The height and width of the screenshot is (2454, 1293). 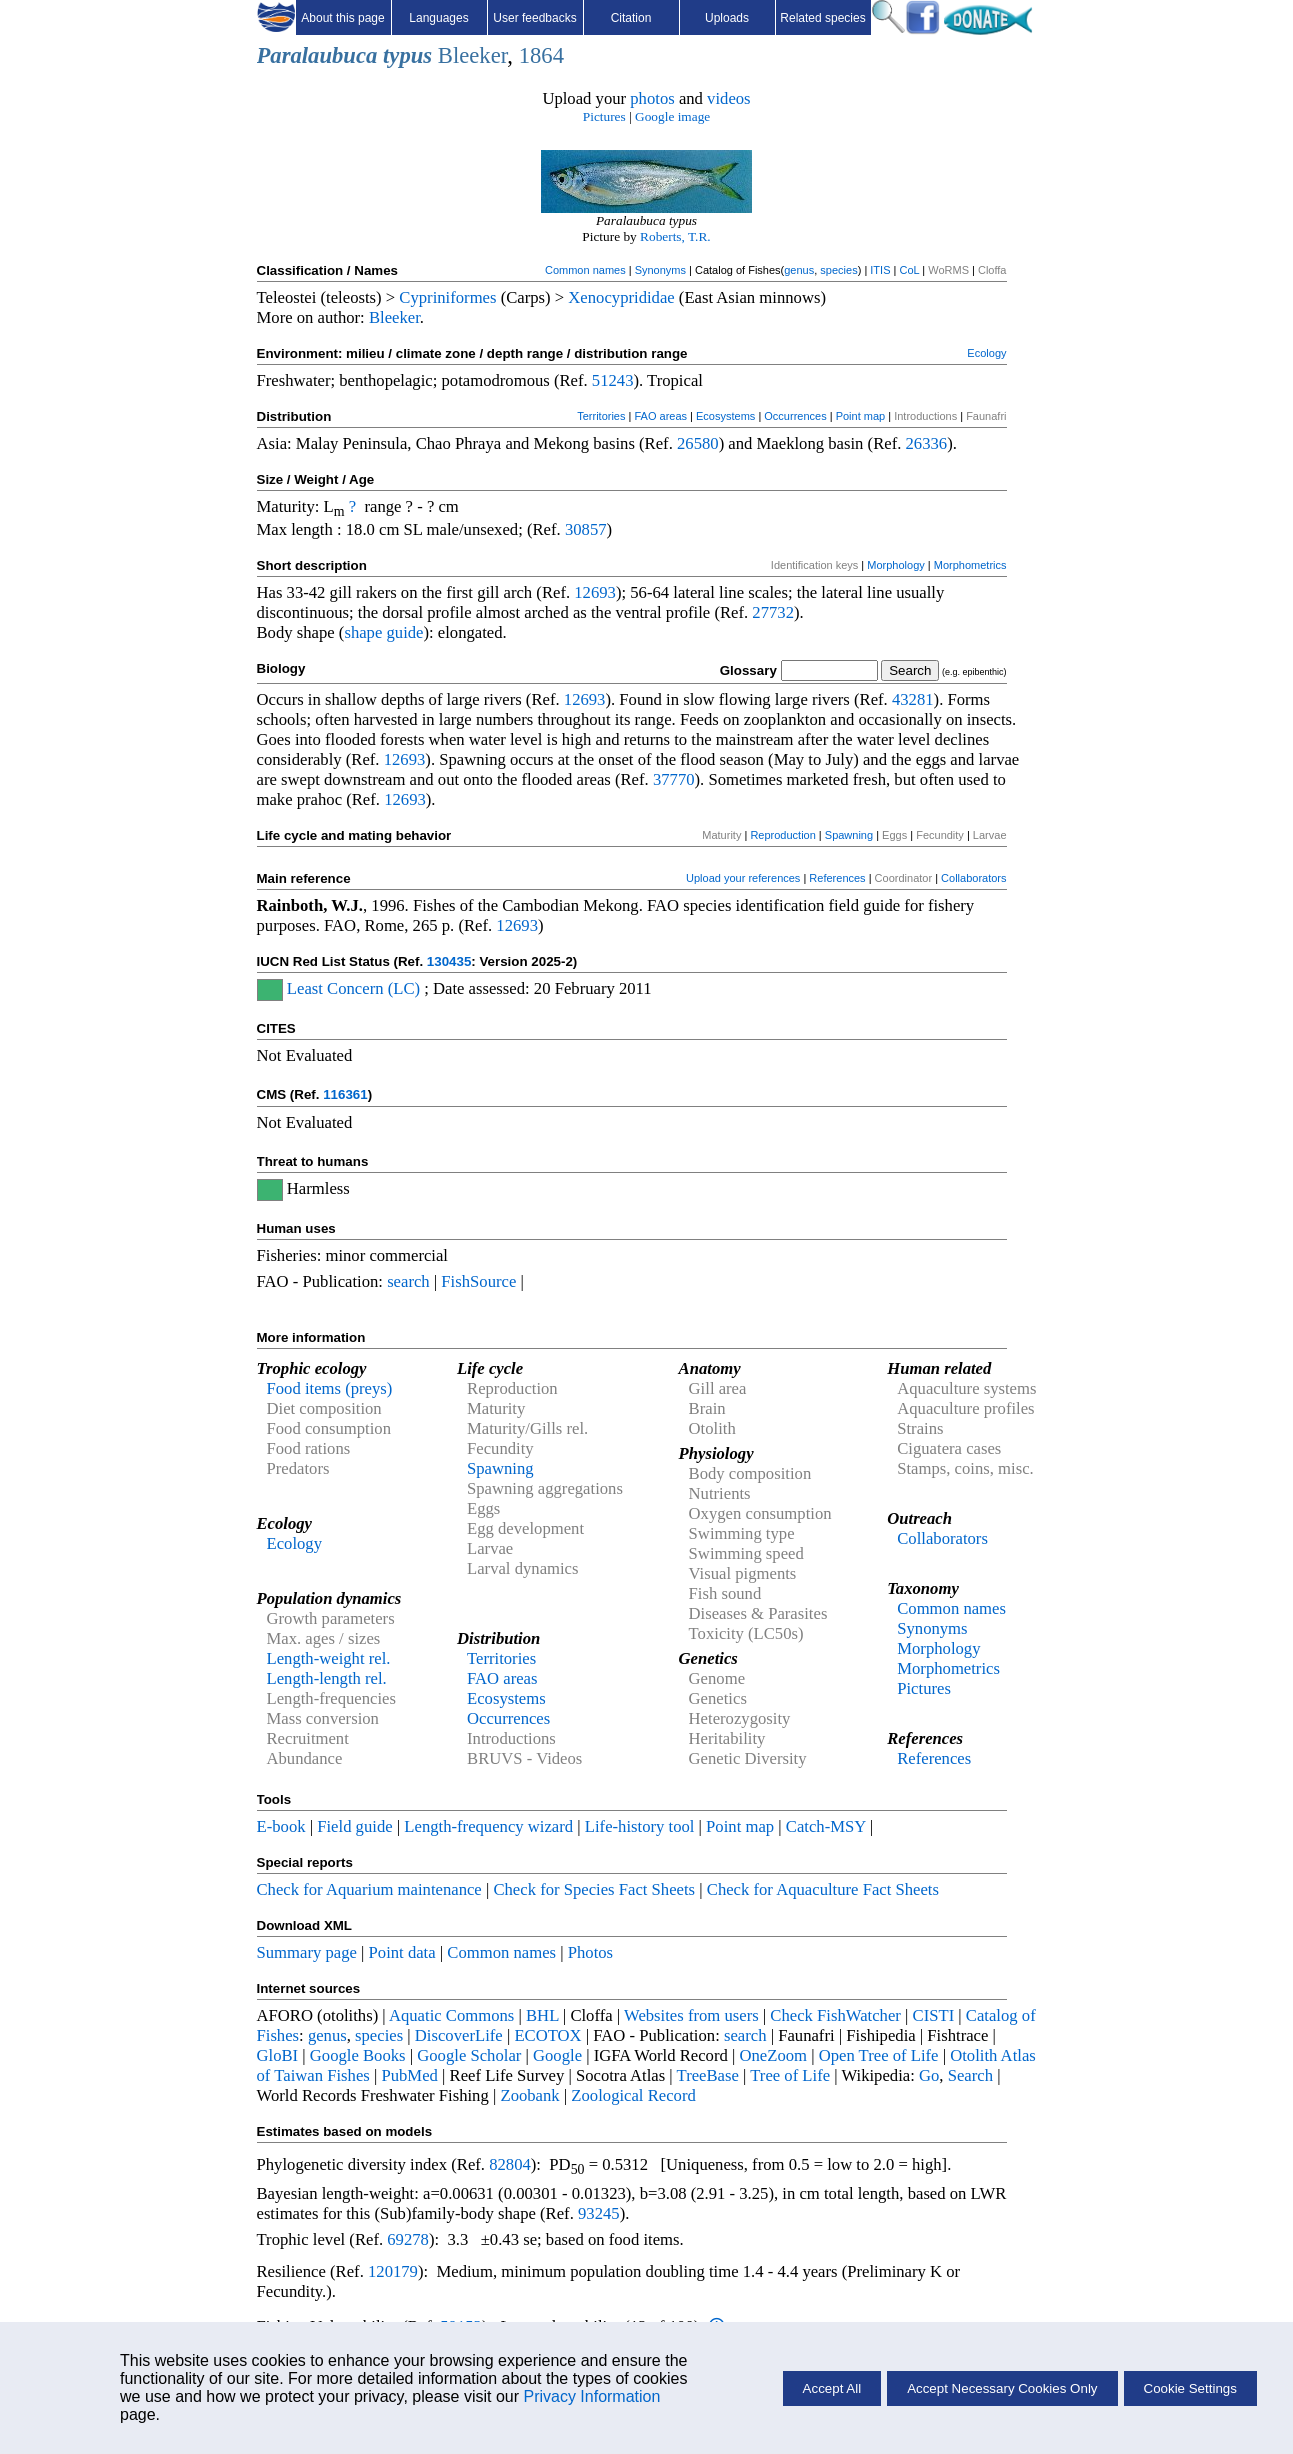 I want to click on Life-history tool, so click(x=640, y=1826).